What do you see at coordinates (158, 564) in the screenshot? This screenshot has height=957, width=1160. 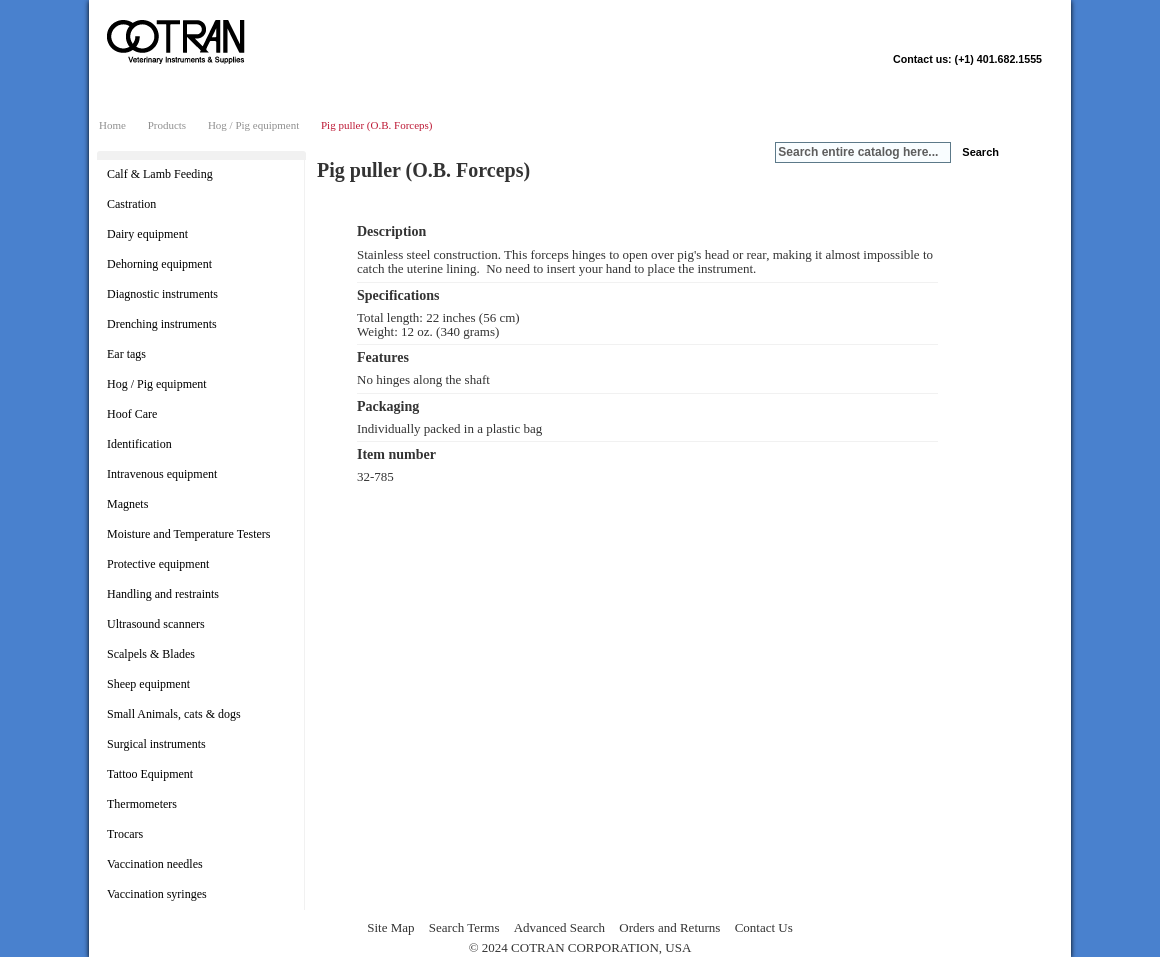 I see `Protective equipment` at bounding box center [158, 564].